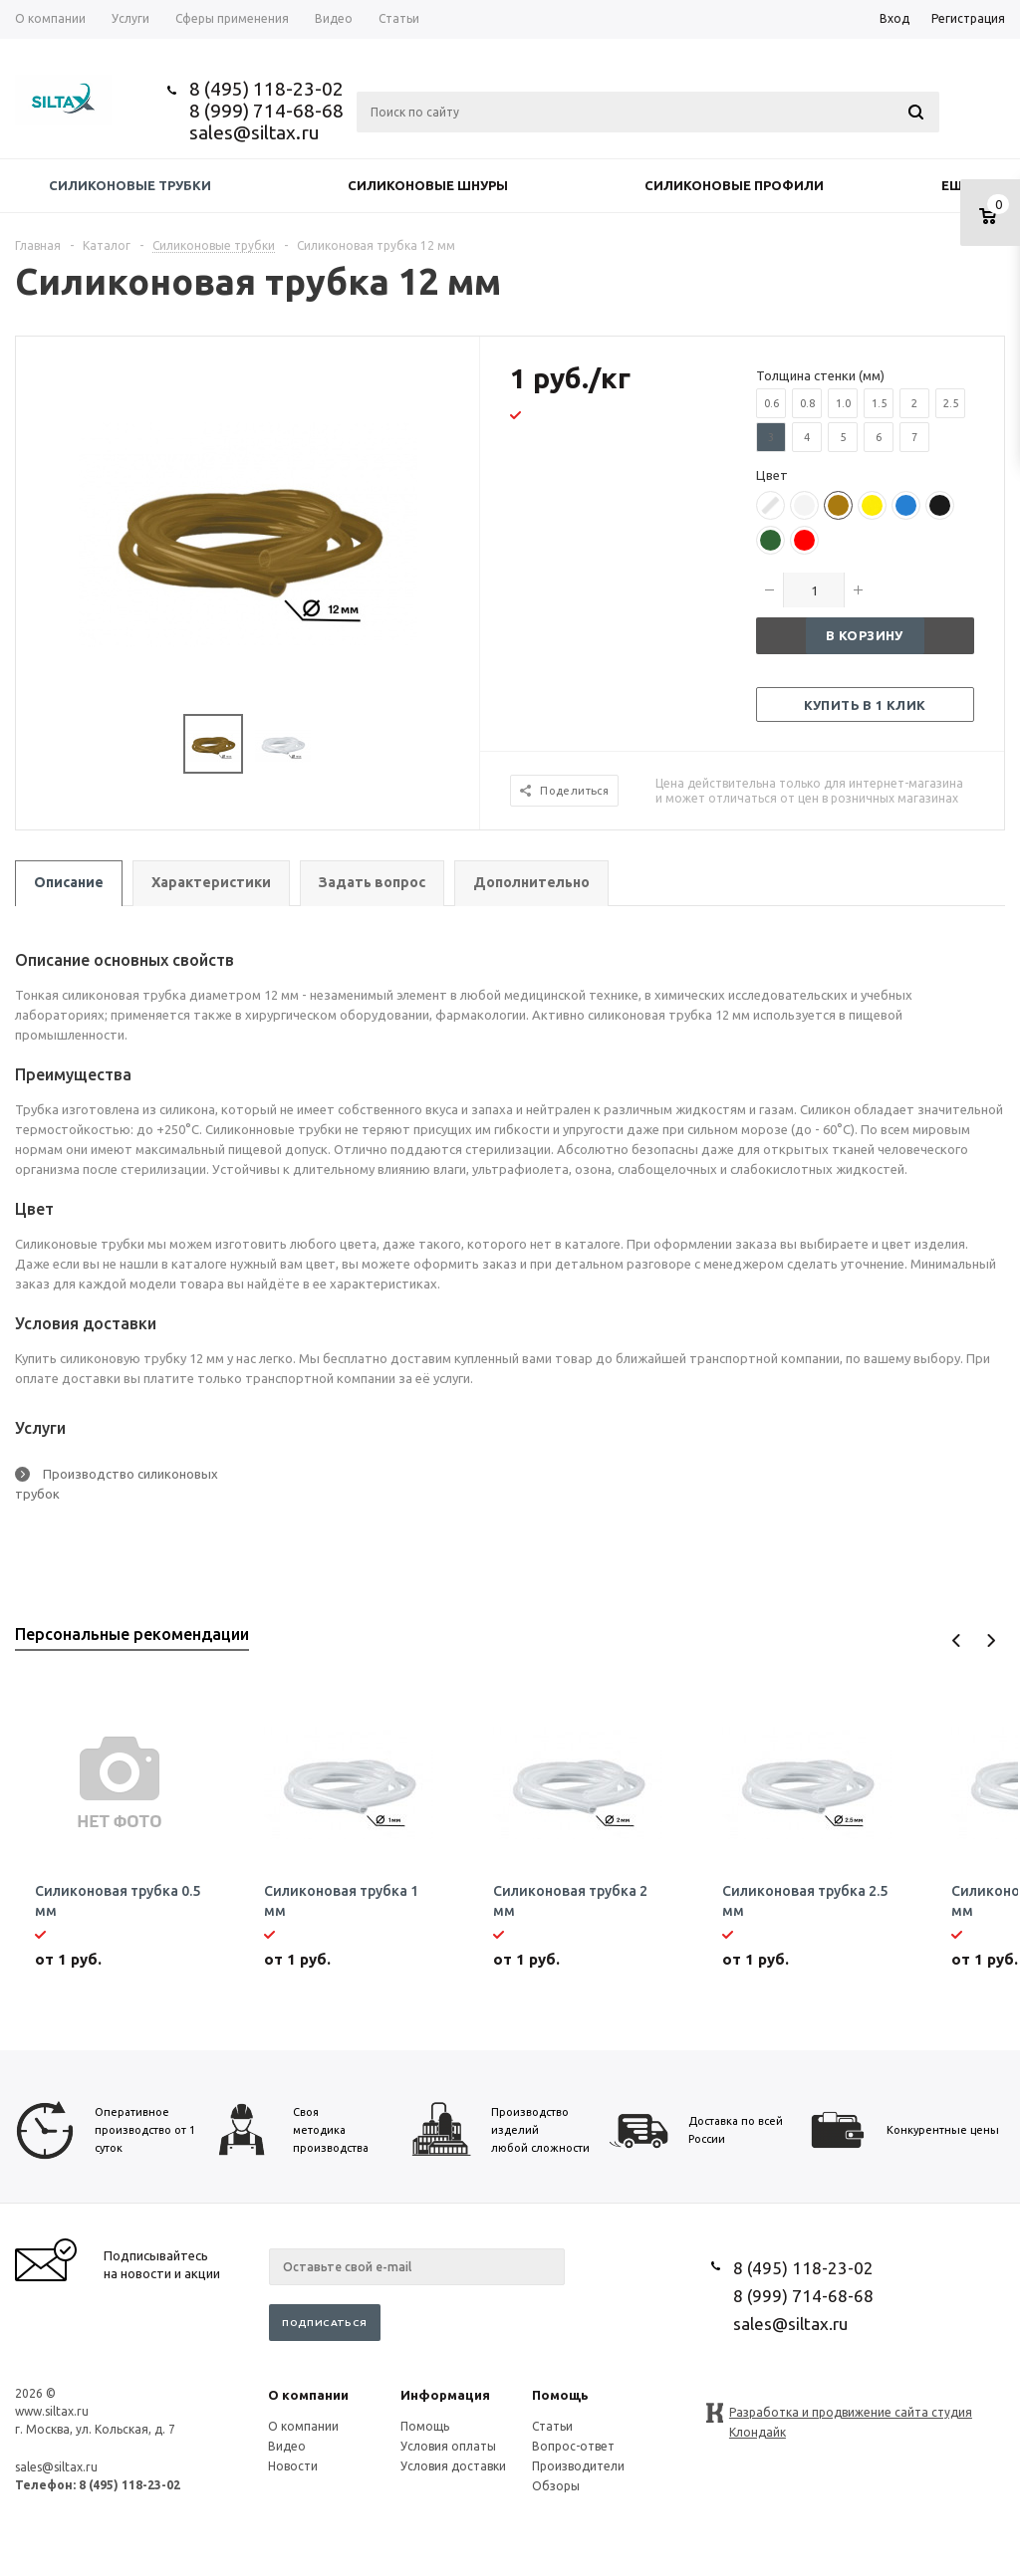 The width and height of the screenshot is (1020, 2576). Describe the element at coordinates (445, 2395) in the screenshot. I see `Информация` at that location.